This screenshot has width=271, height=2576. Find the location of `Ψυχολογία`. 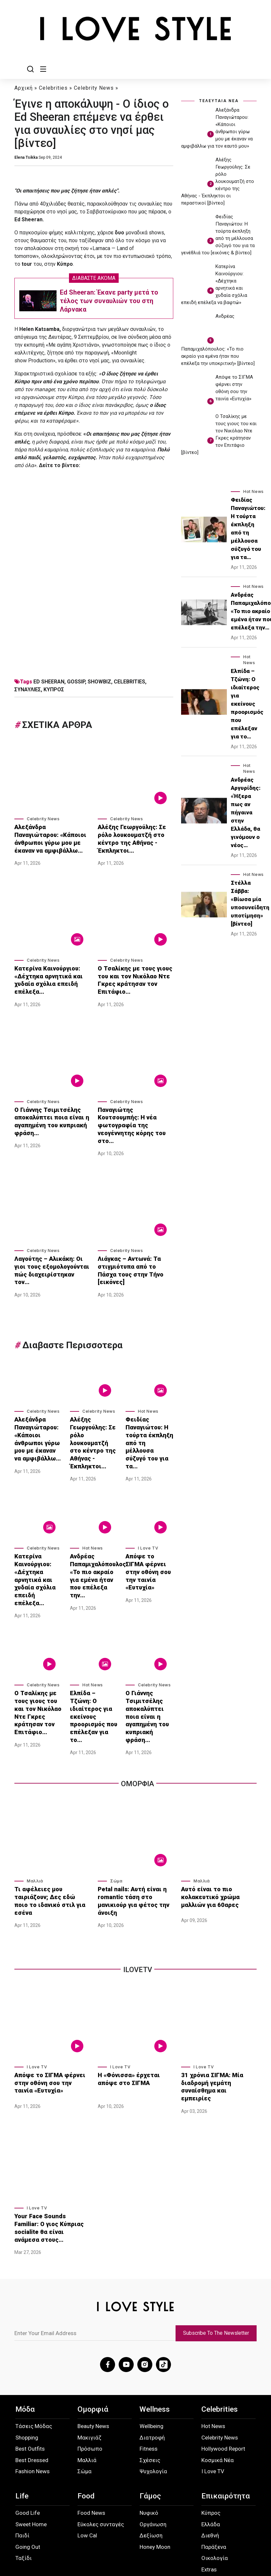

Ψυχολογία is located at coordinates (153, 2389).